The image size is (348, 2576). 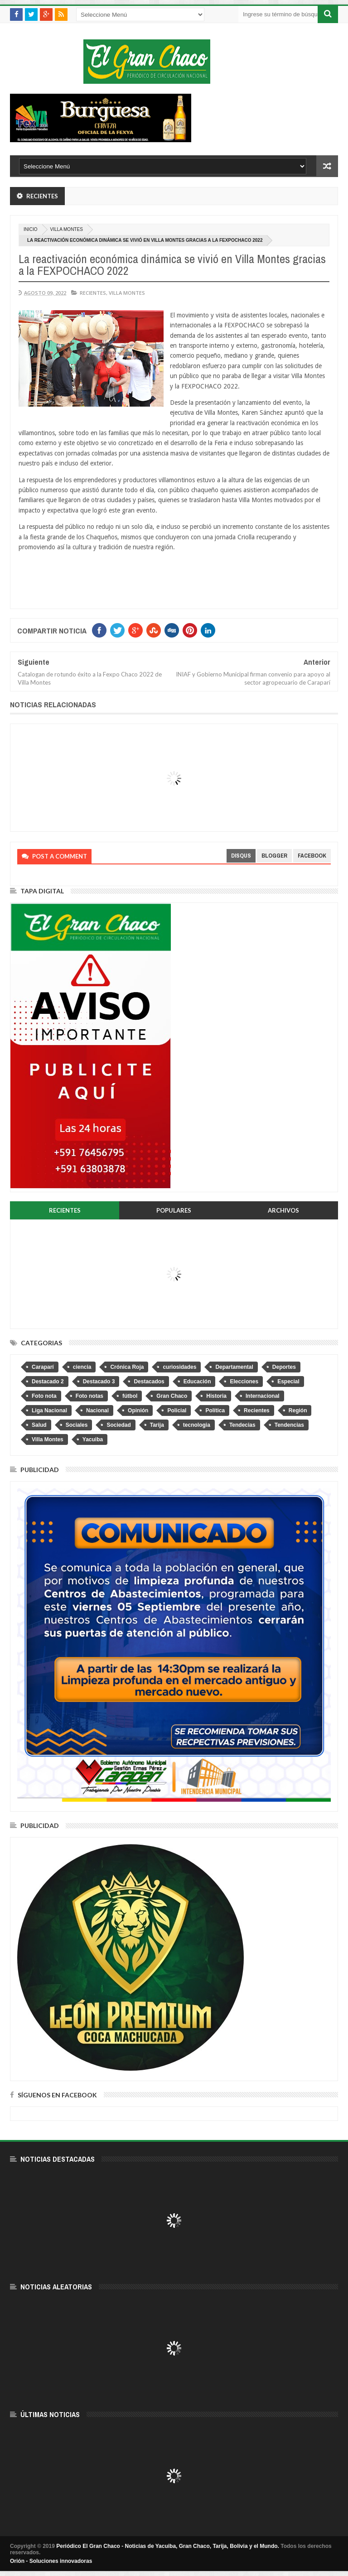 I want to click on Internacional, so click(x=263, y=1396).